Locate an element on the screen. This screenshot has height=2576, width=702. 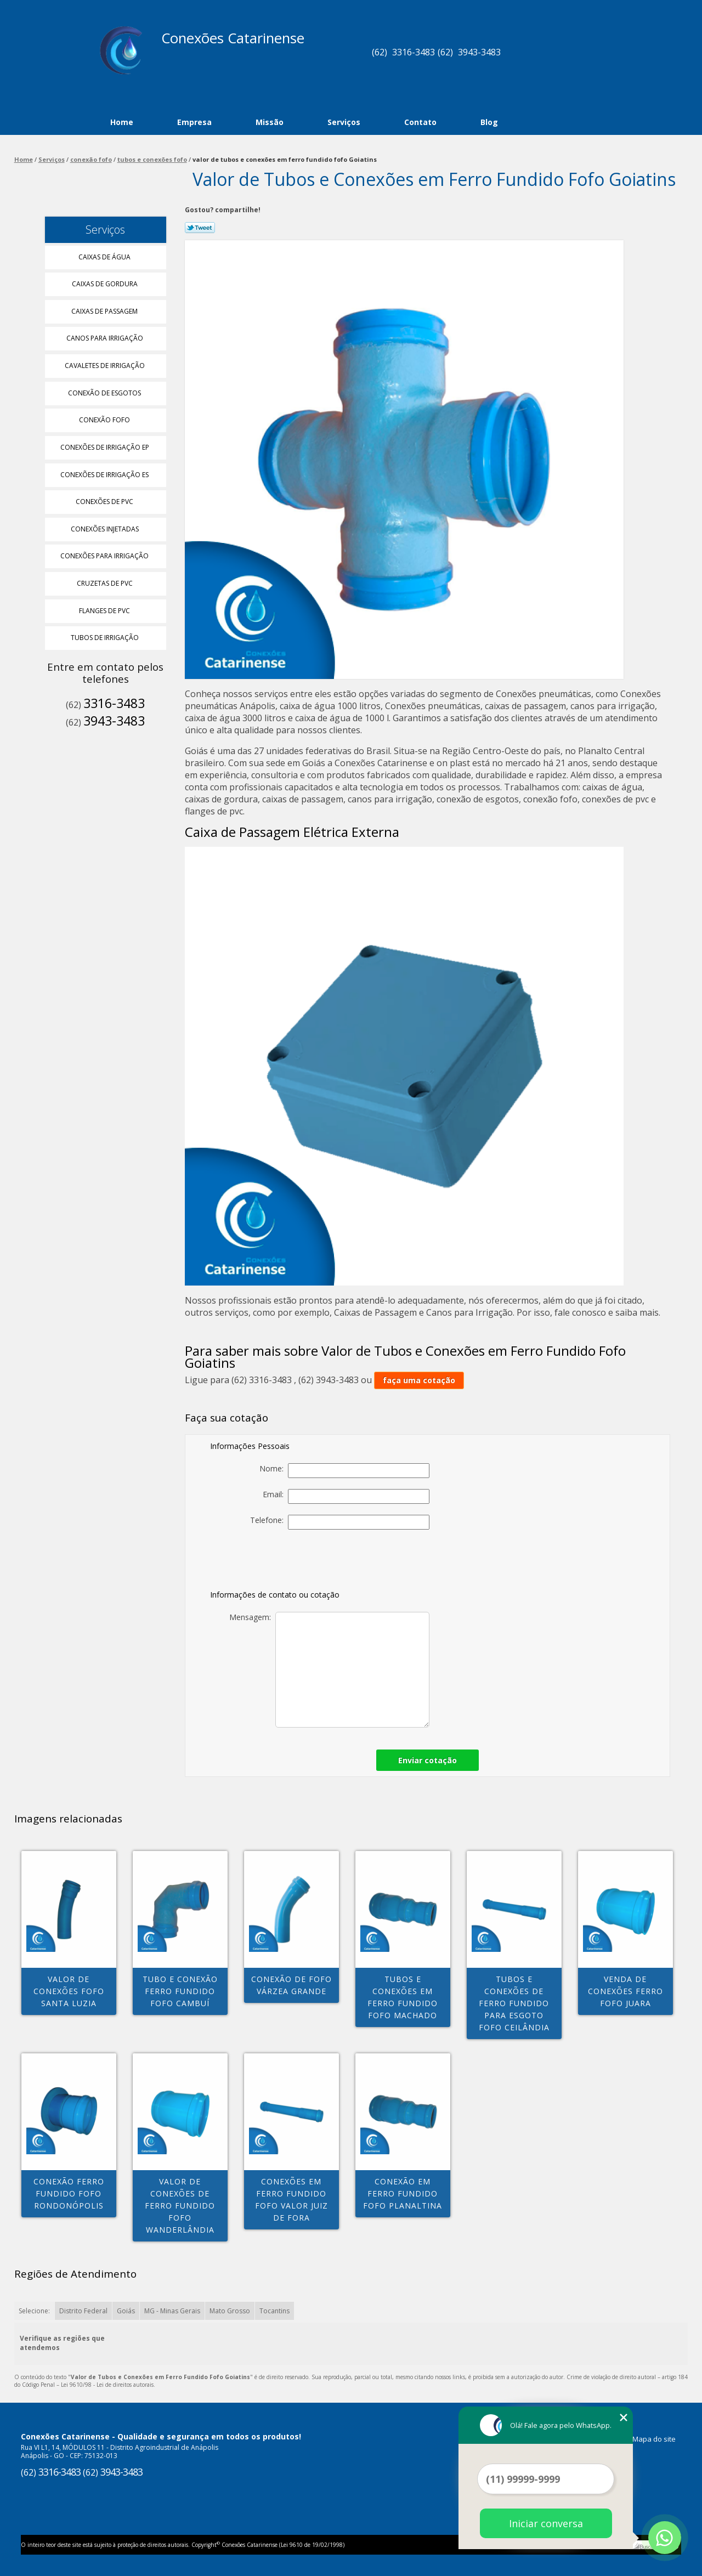
Mensagem: is located at coordinates (329, 1670).